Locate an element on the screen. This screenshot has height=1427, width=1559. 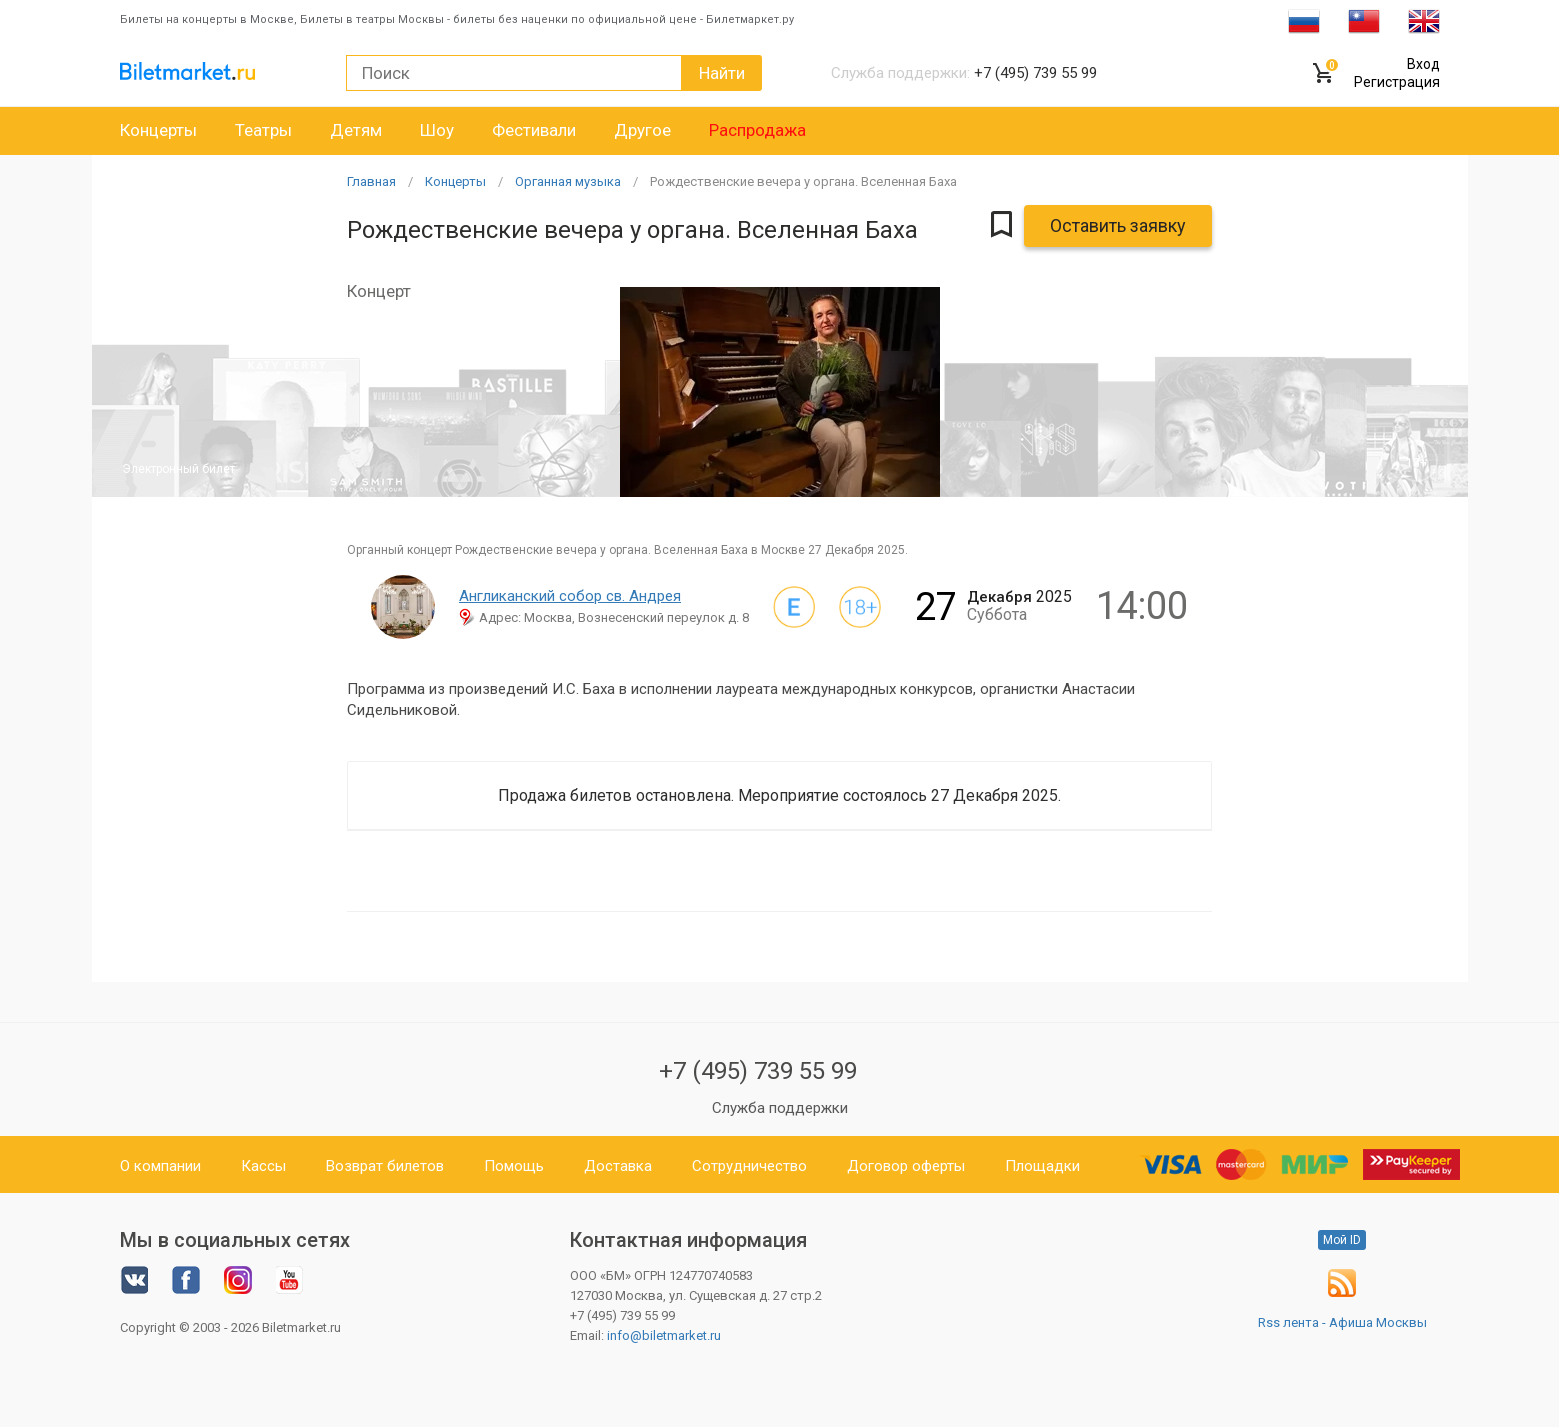
Договор оферты is located at coordinates (906, 1166).